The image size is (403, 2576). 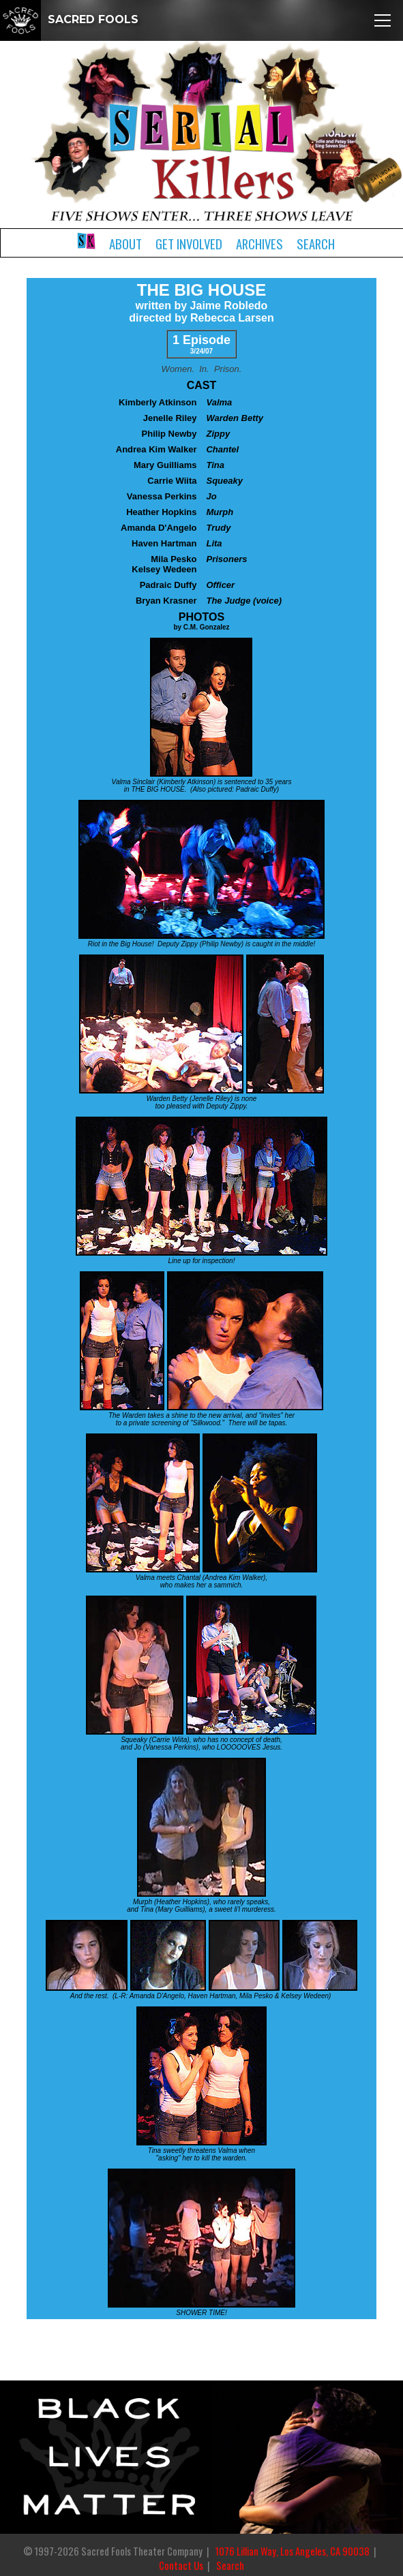 I want to click on Get Involved, so click(x=188, y=243).